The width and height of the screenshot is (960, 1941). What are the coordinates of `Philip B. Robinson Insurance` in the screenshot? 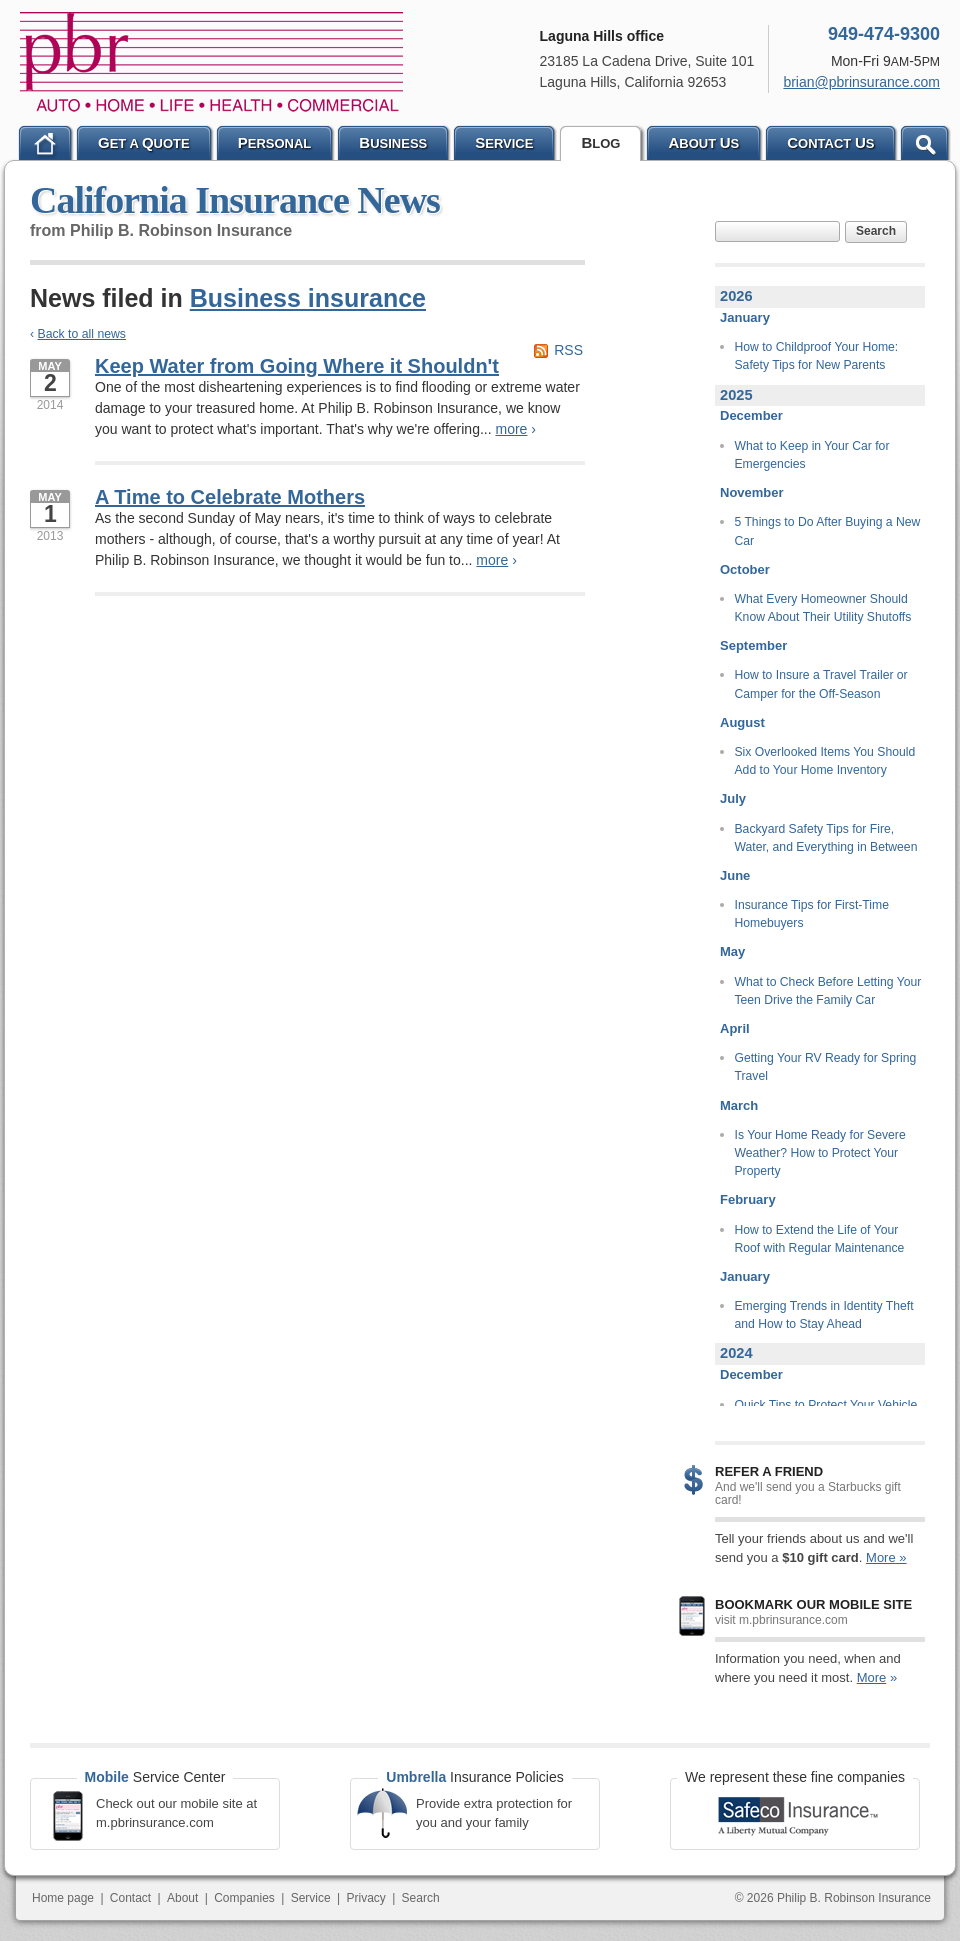 It's located at (211, 62).